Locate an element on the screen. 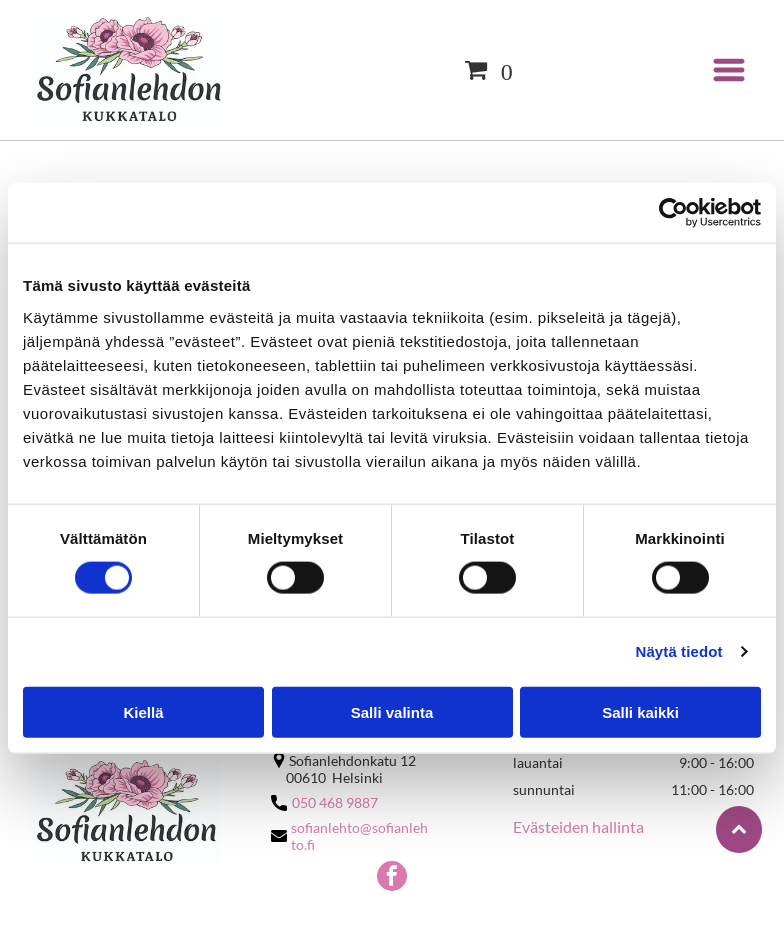 The image size is (784, 936). Salli kaikki is located at coordinates (640, 711).